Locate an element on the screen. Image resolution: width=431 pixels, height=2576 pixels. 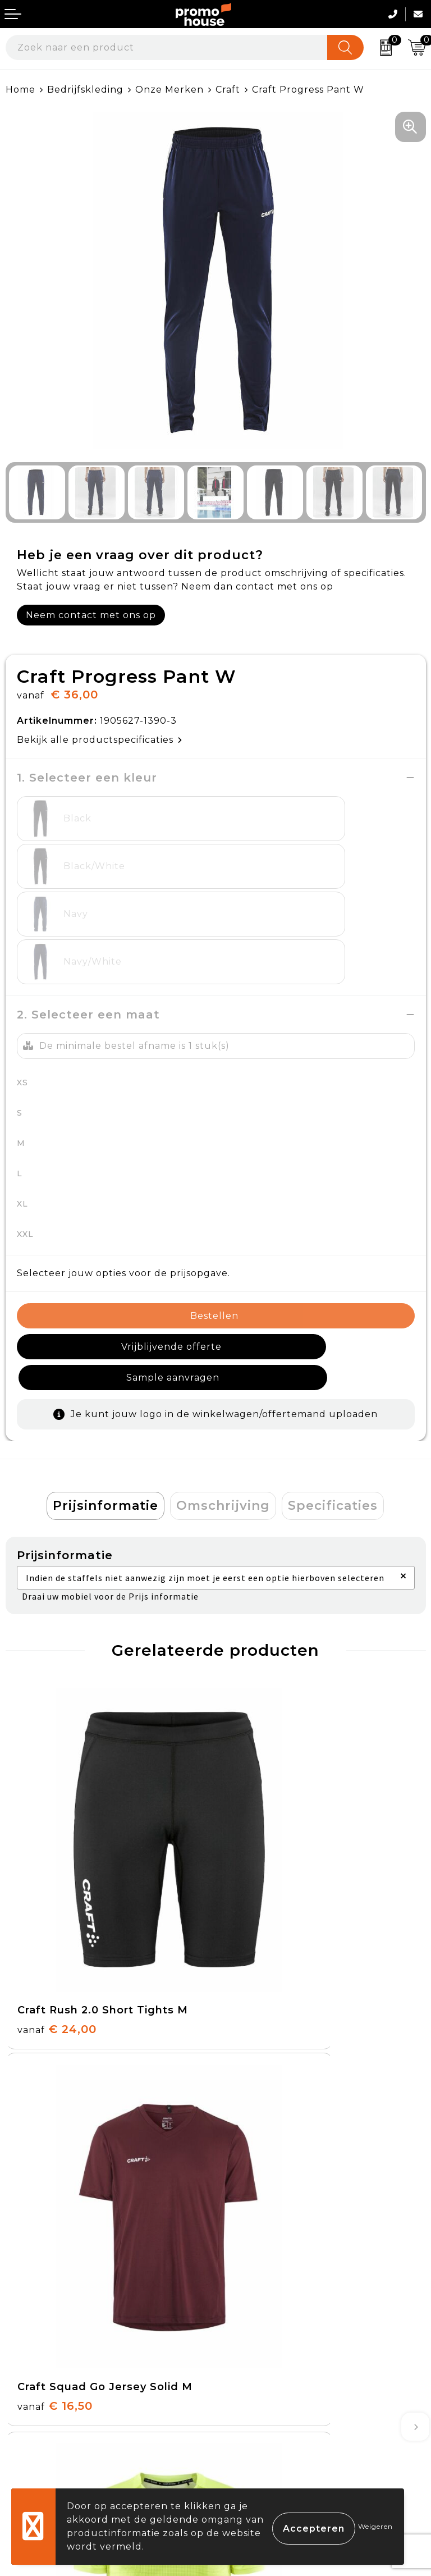
Retourneren is located at coordinates (39, 2395).